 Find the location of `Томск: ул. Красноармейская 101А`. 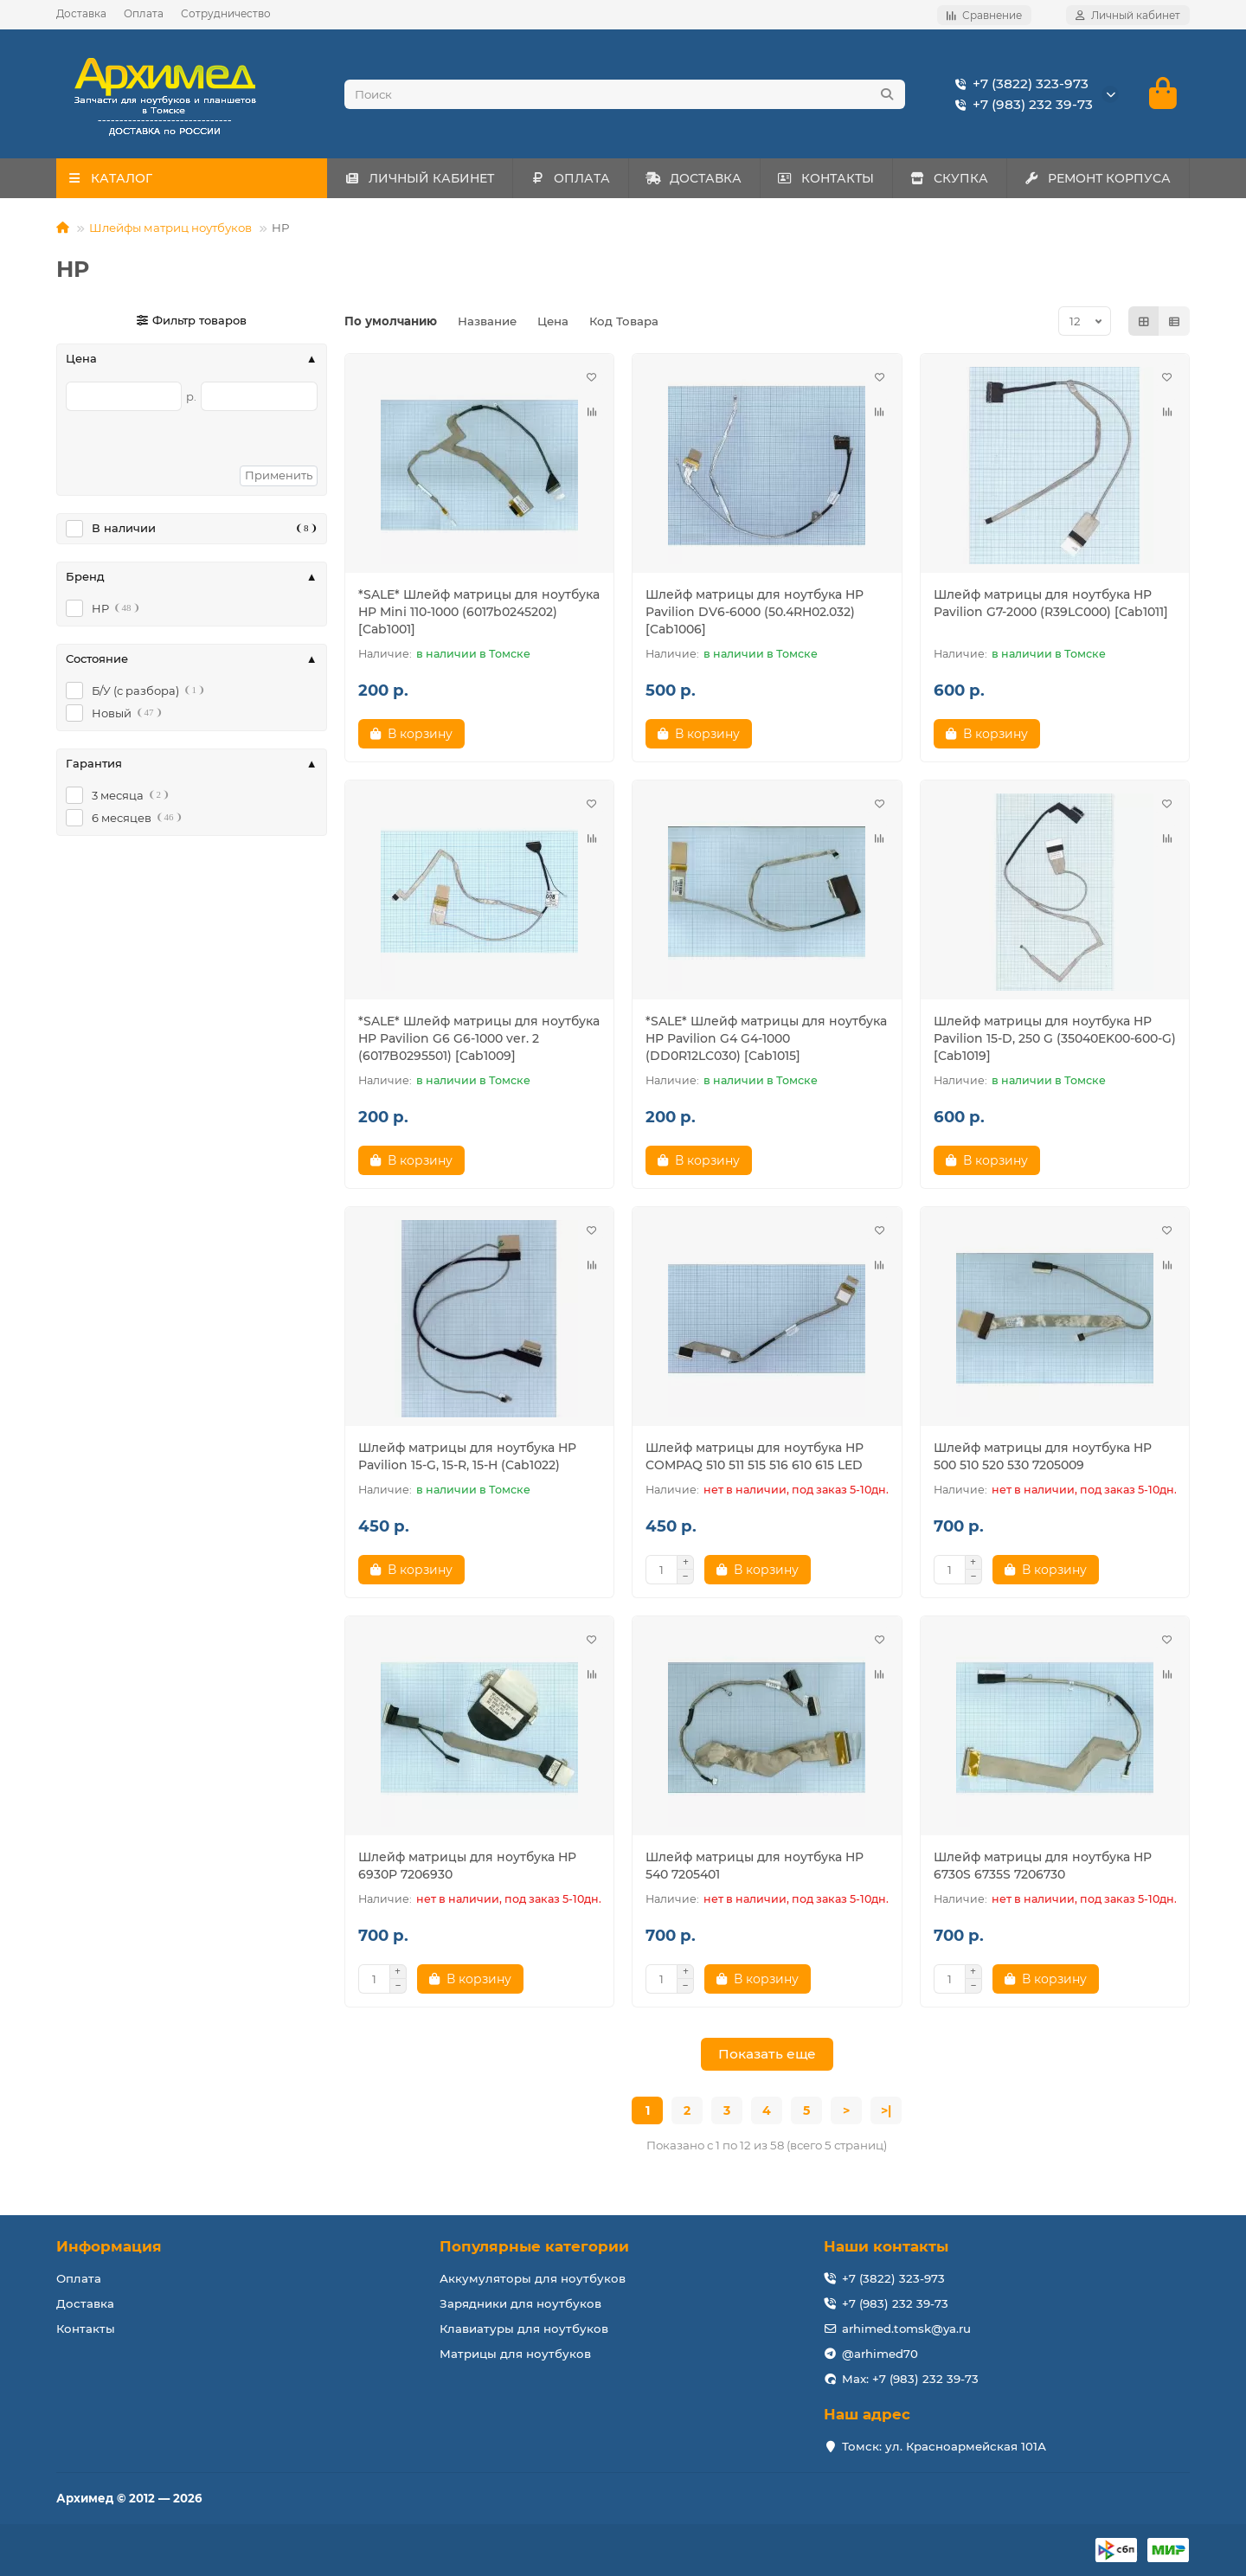

Томск: ул. Красноармейская 101А is located at coordinates (944, 2446).